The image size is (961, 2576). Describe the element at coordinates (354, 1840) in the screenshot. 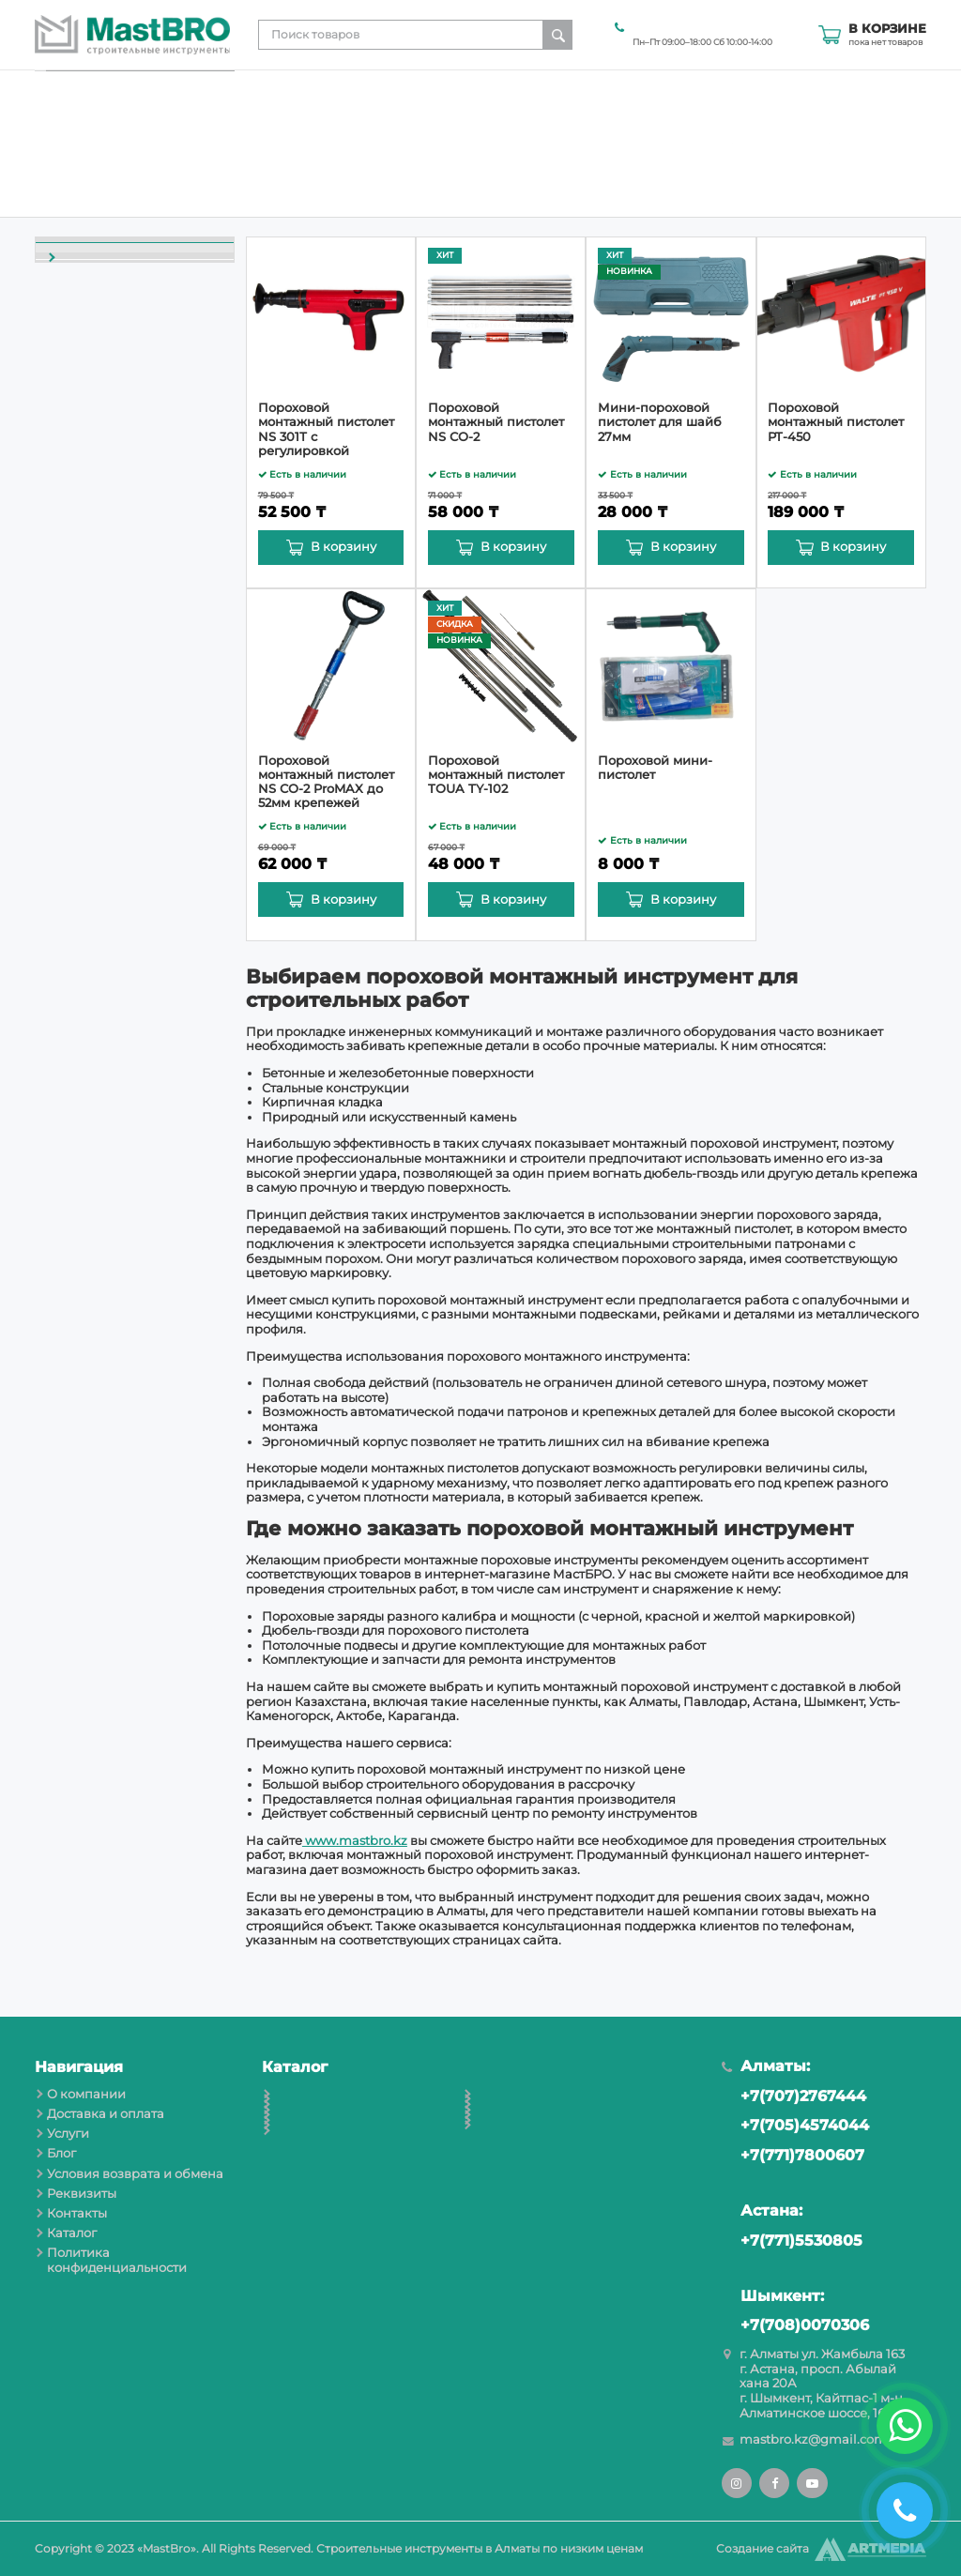

I see `www.mastbro.kz` at that location.